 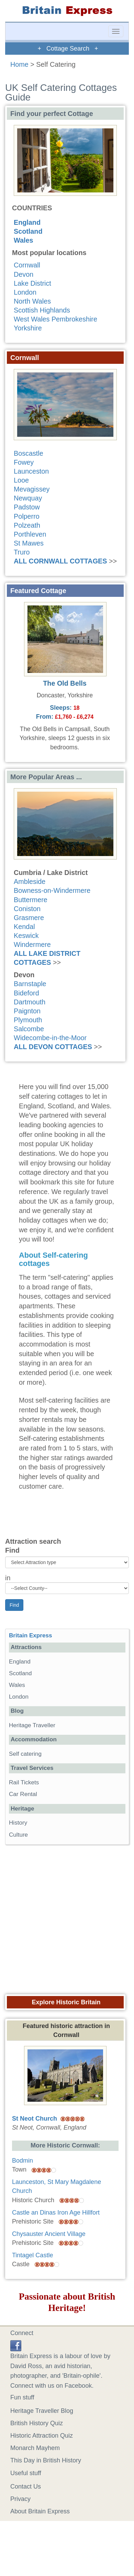 What do you see at coordinates (40, 2511) in the screenshot?
I see `About Britain Express` at bounding box center [40, 2511].